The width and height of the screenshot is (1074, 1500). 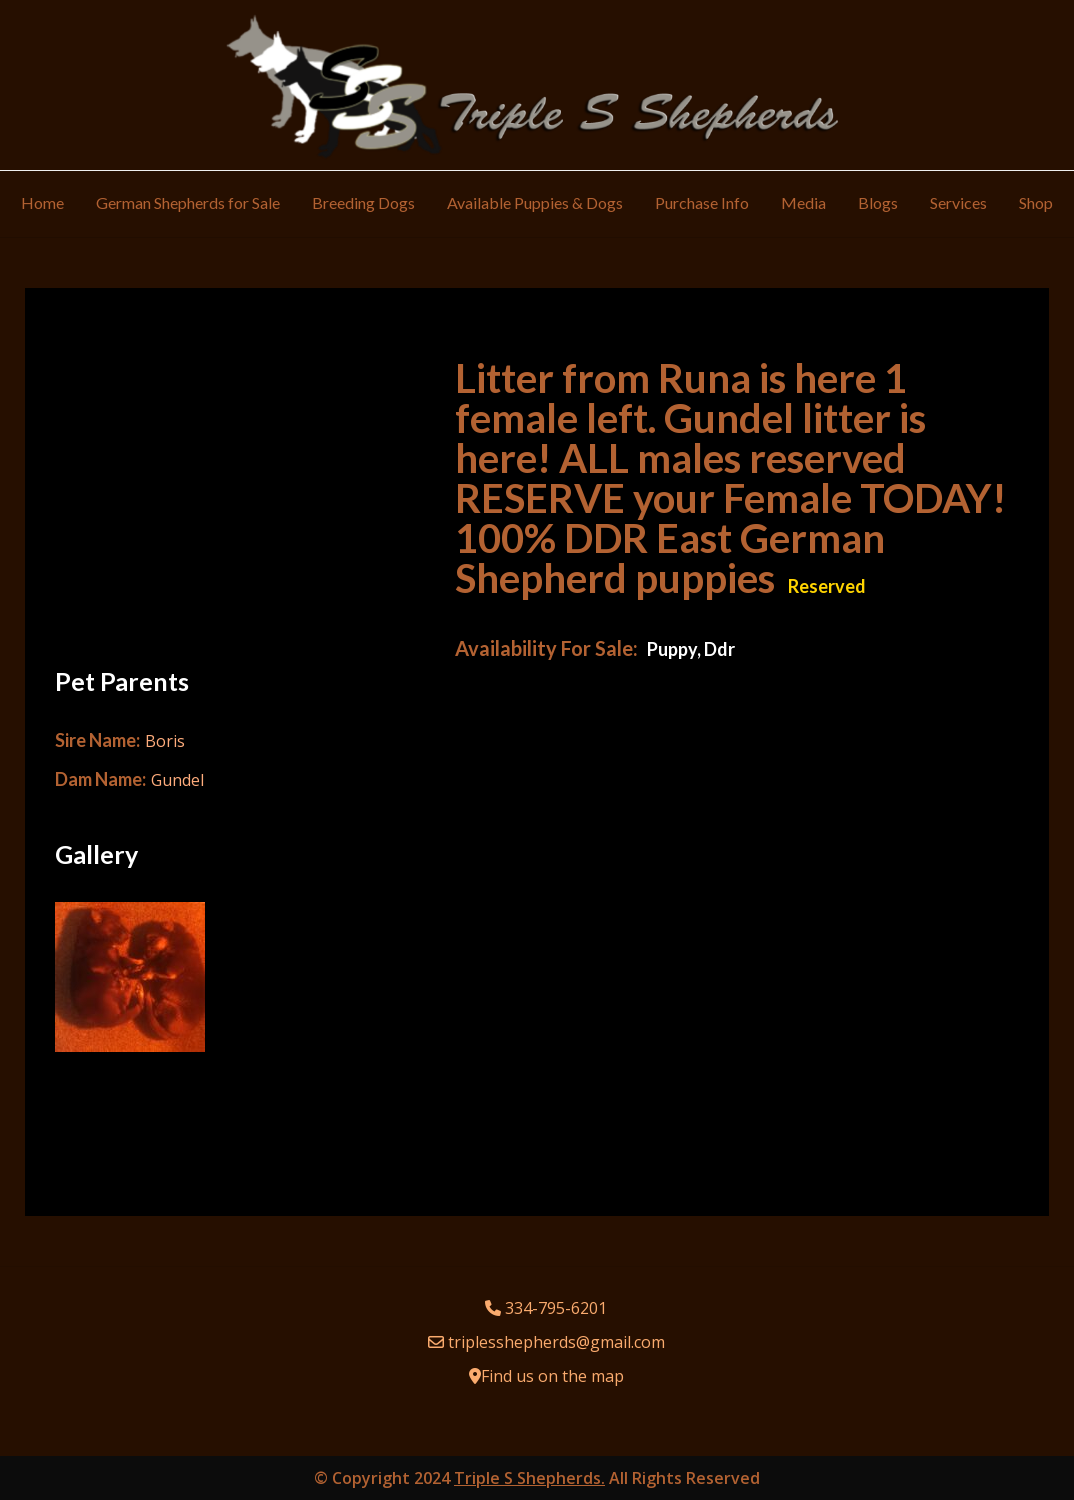 What do you see at coordinates (702, 202) in the screenshot?
I see `Purchase Info` at bounding box center [702, 202].